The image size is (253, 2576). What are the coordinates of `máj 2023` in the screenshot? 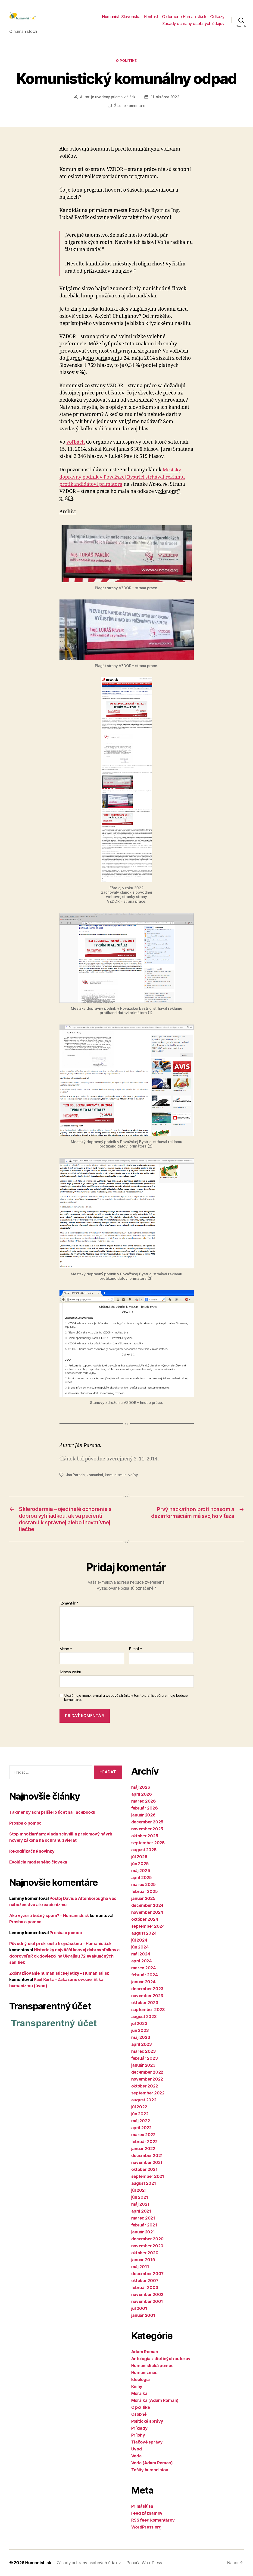 It's located at (140, 2037).